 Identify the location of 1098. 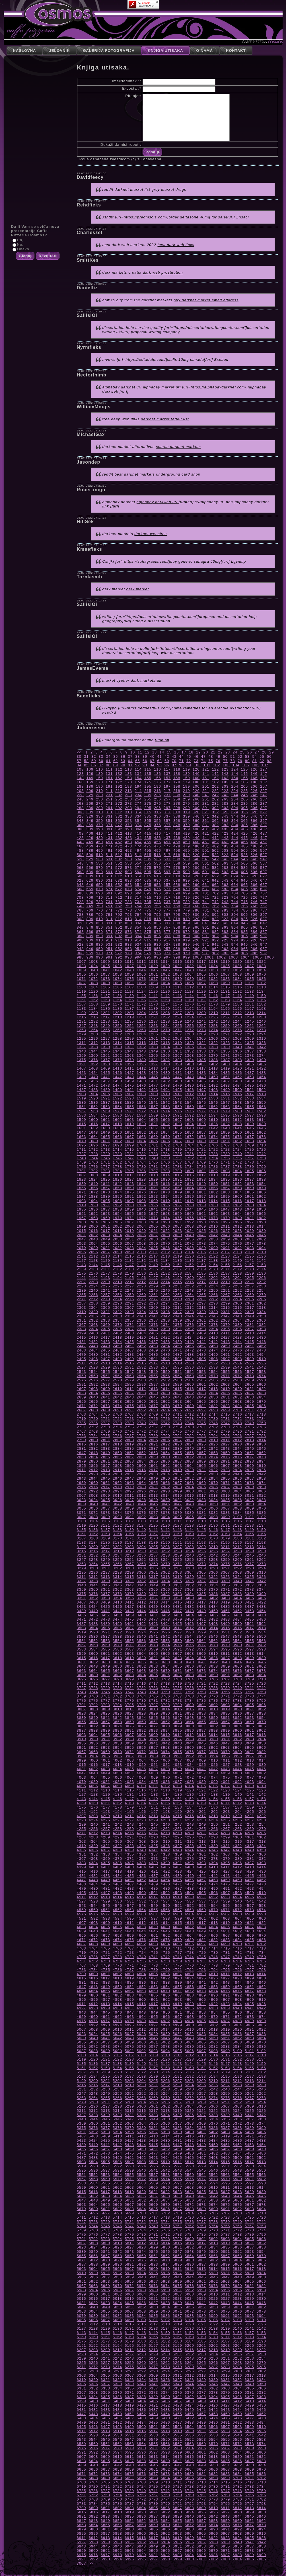
(213, 983).